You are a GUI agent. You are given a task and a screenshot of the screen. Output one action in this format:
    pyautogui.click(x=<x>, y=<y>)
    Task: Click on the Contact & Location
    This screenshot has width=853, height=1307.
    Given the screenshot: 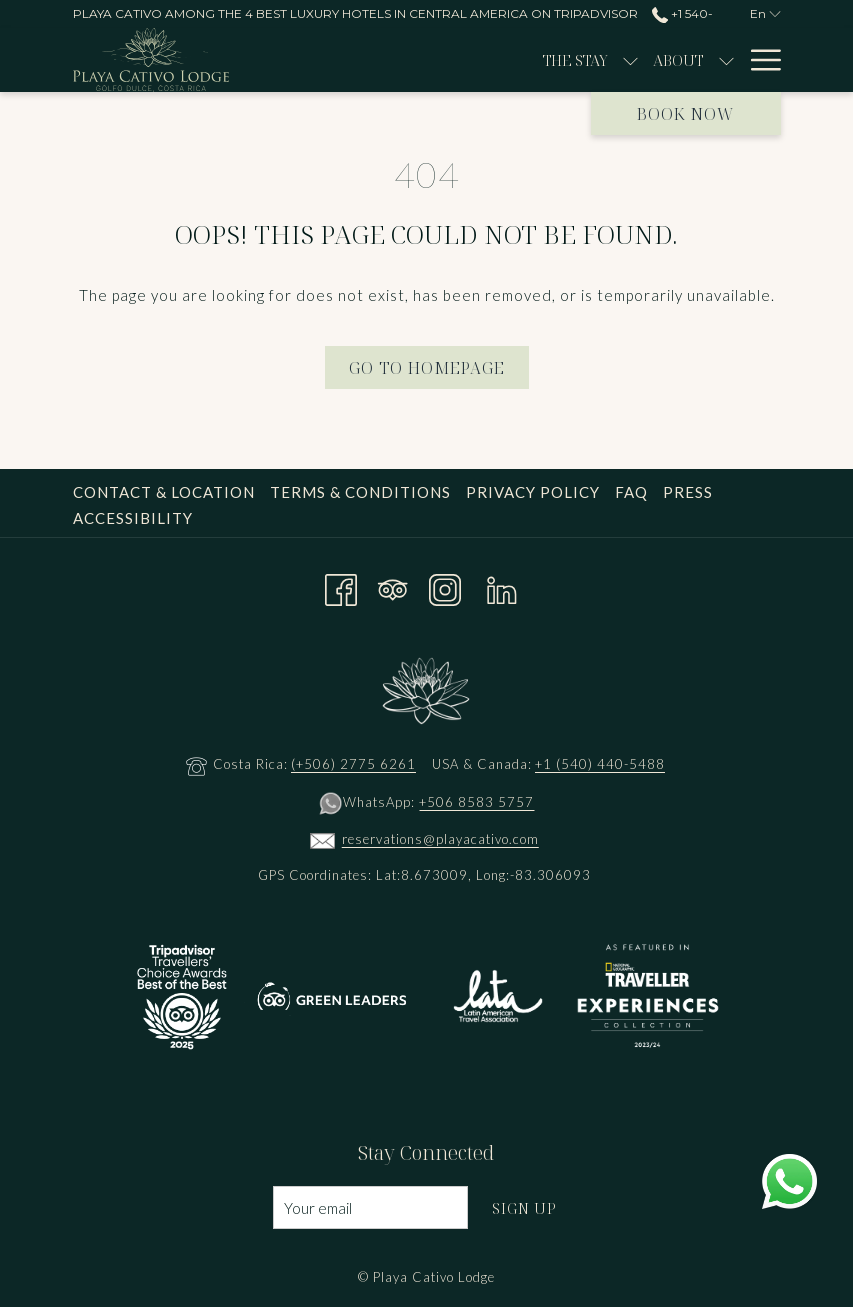 What is the action you would take?
    pyautogui.click(x=164, y=492)
    